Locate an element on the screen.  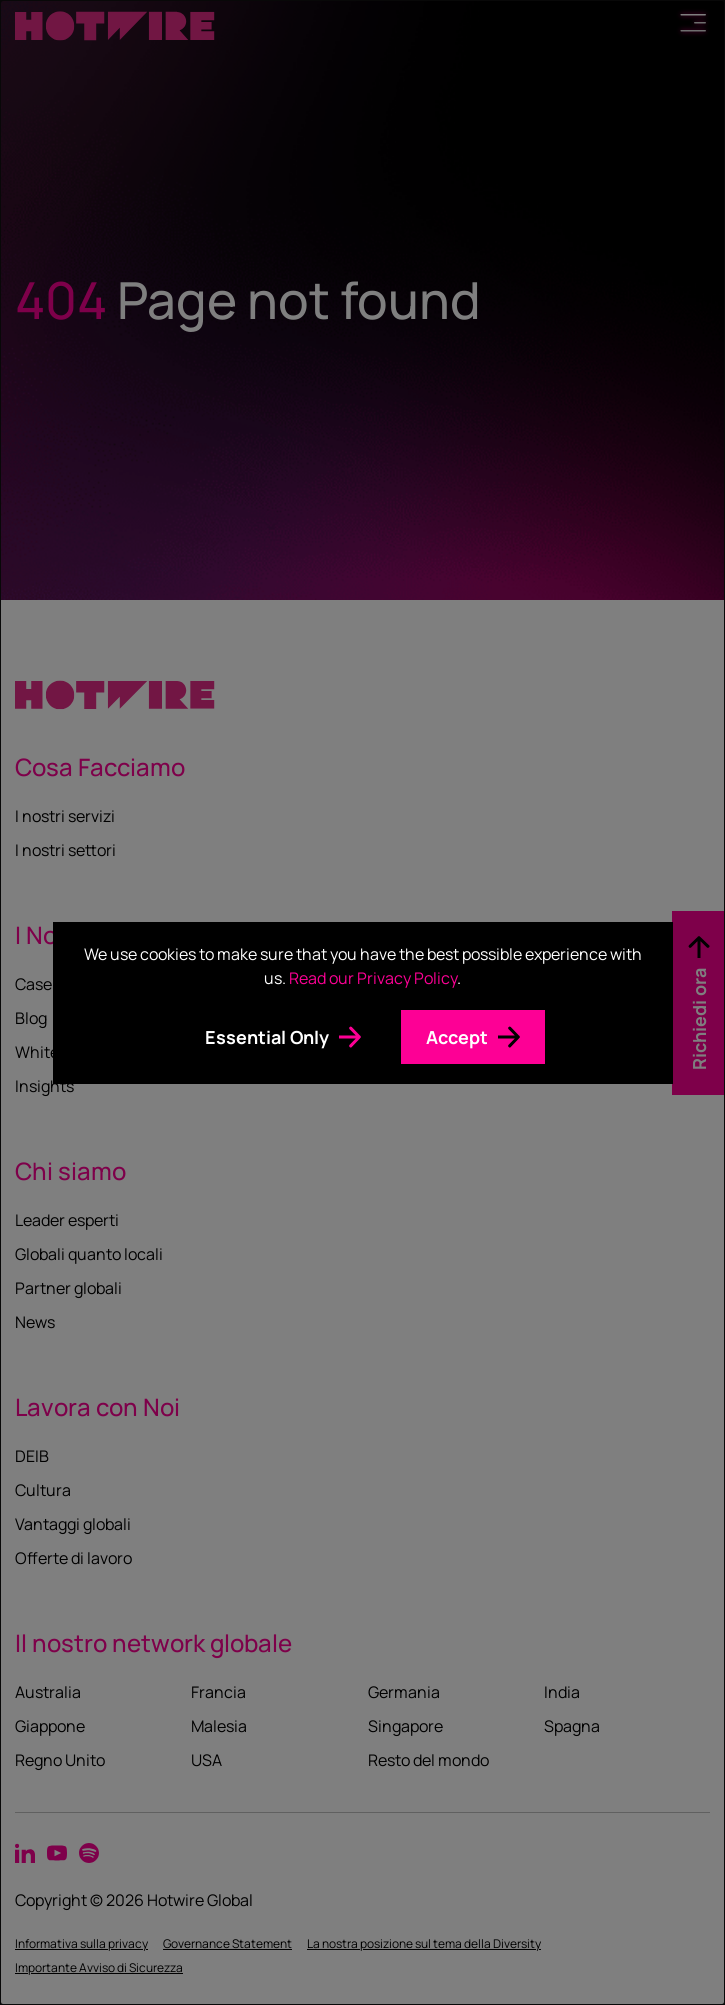
Essential Only is located at coordinates (267, 1037).